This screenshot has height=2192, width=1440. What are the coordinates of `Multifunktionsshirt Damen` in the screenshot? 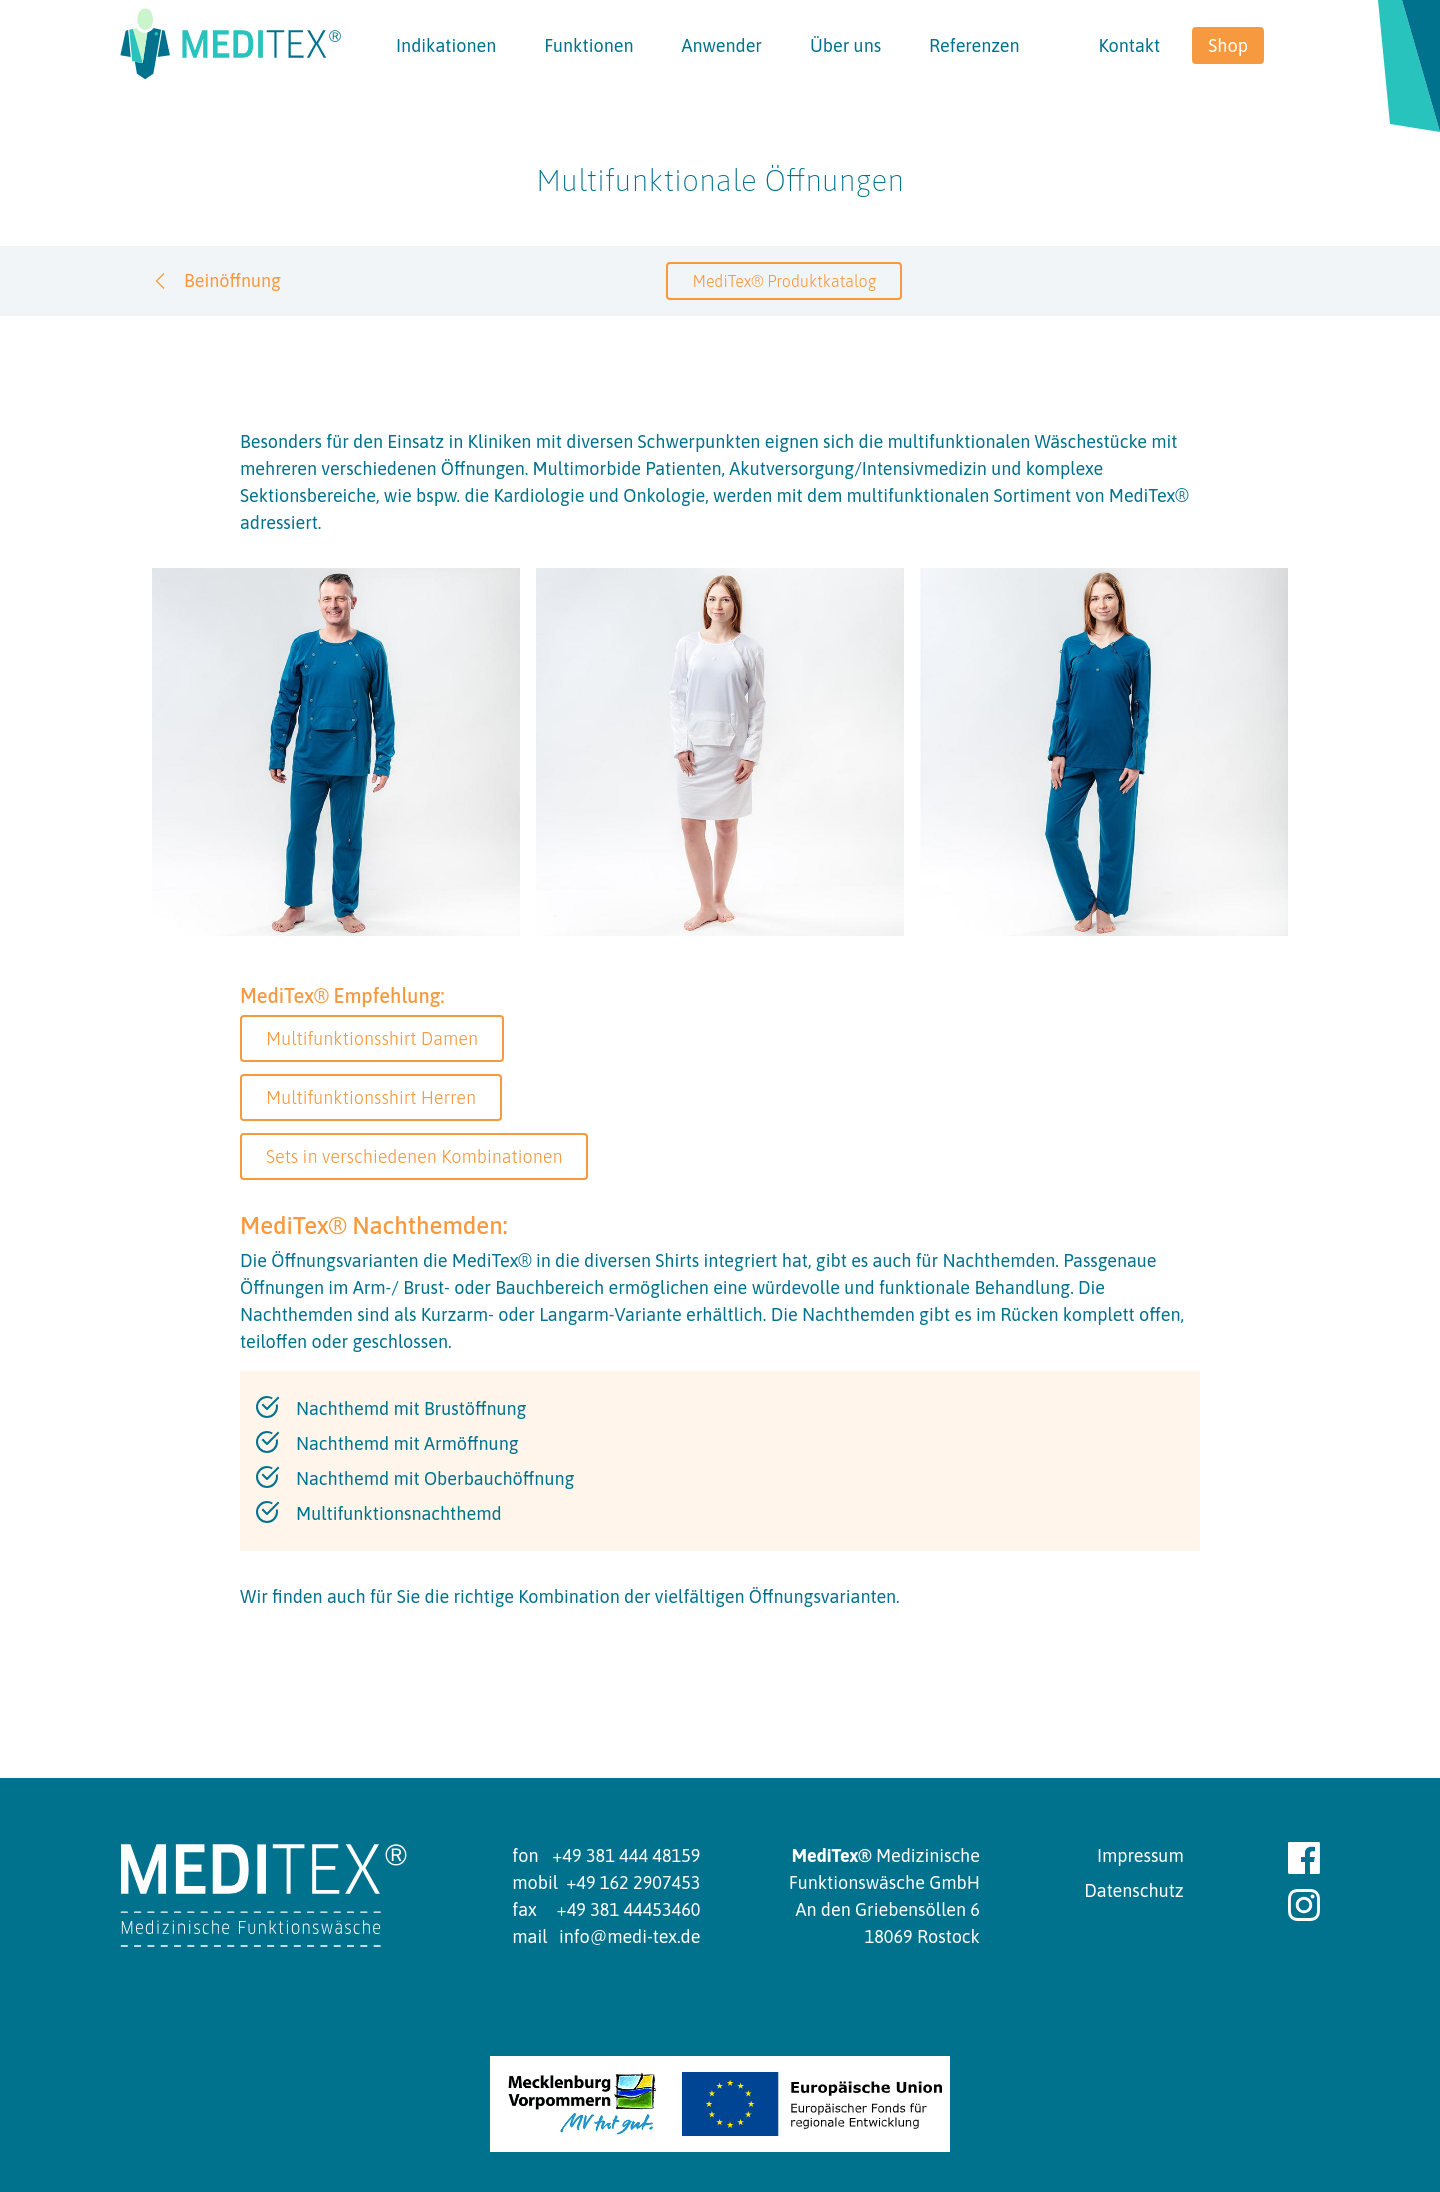 It's located at (372, 1038).